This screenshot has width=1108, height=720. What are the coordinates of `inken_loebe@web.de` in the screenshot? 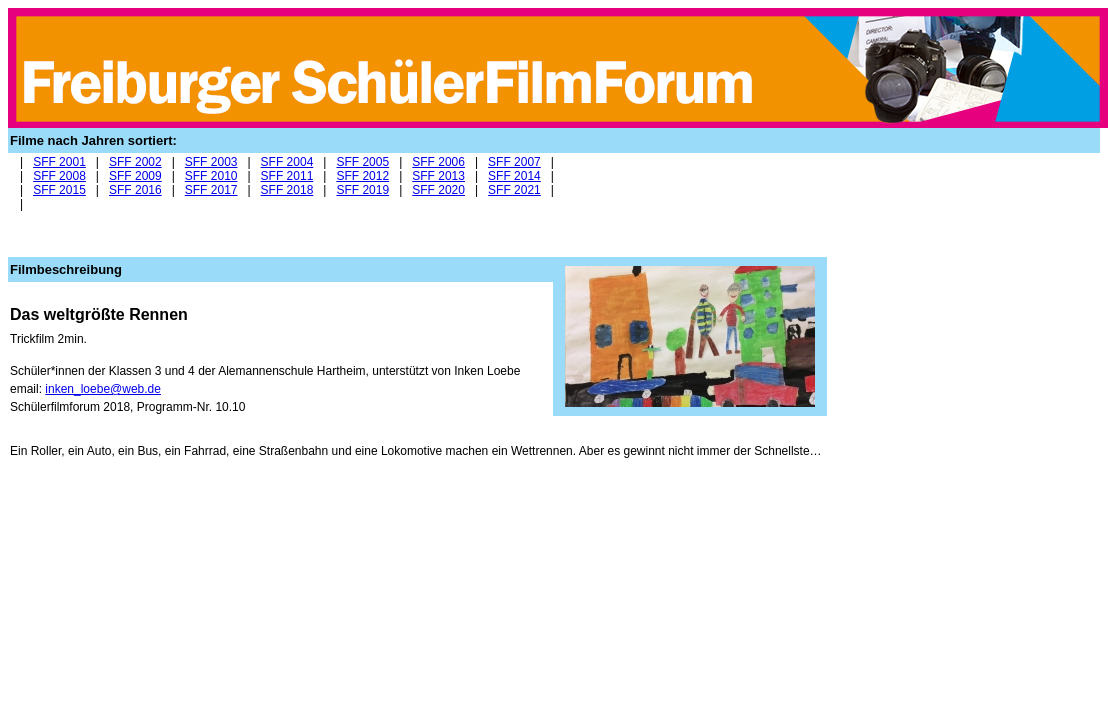 It's located at (103, 389).